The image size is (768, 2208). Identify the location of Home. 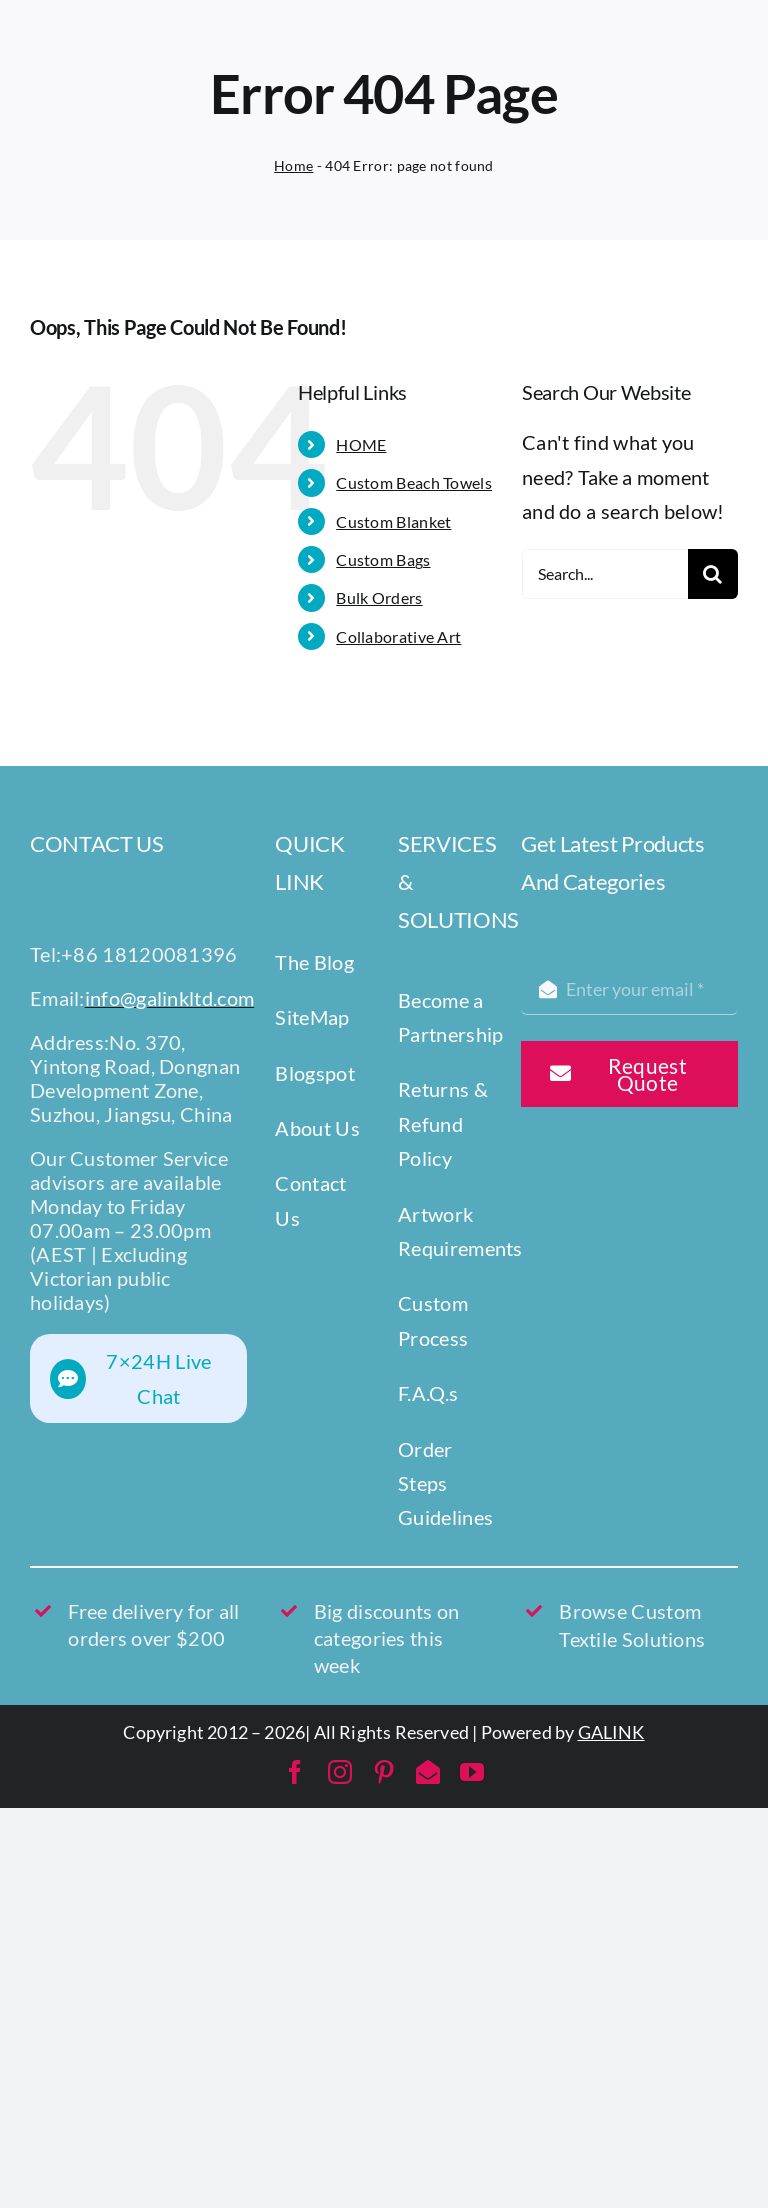
(293, 165).